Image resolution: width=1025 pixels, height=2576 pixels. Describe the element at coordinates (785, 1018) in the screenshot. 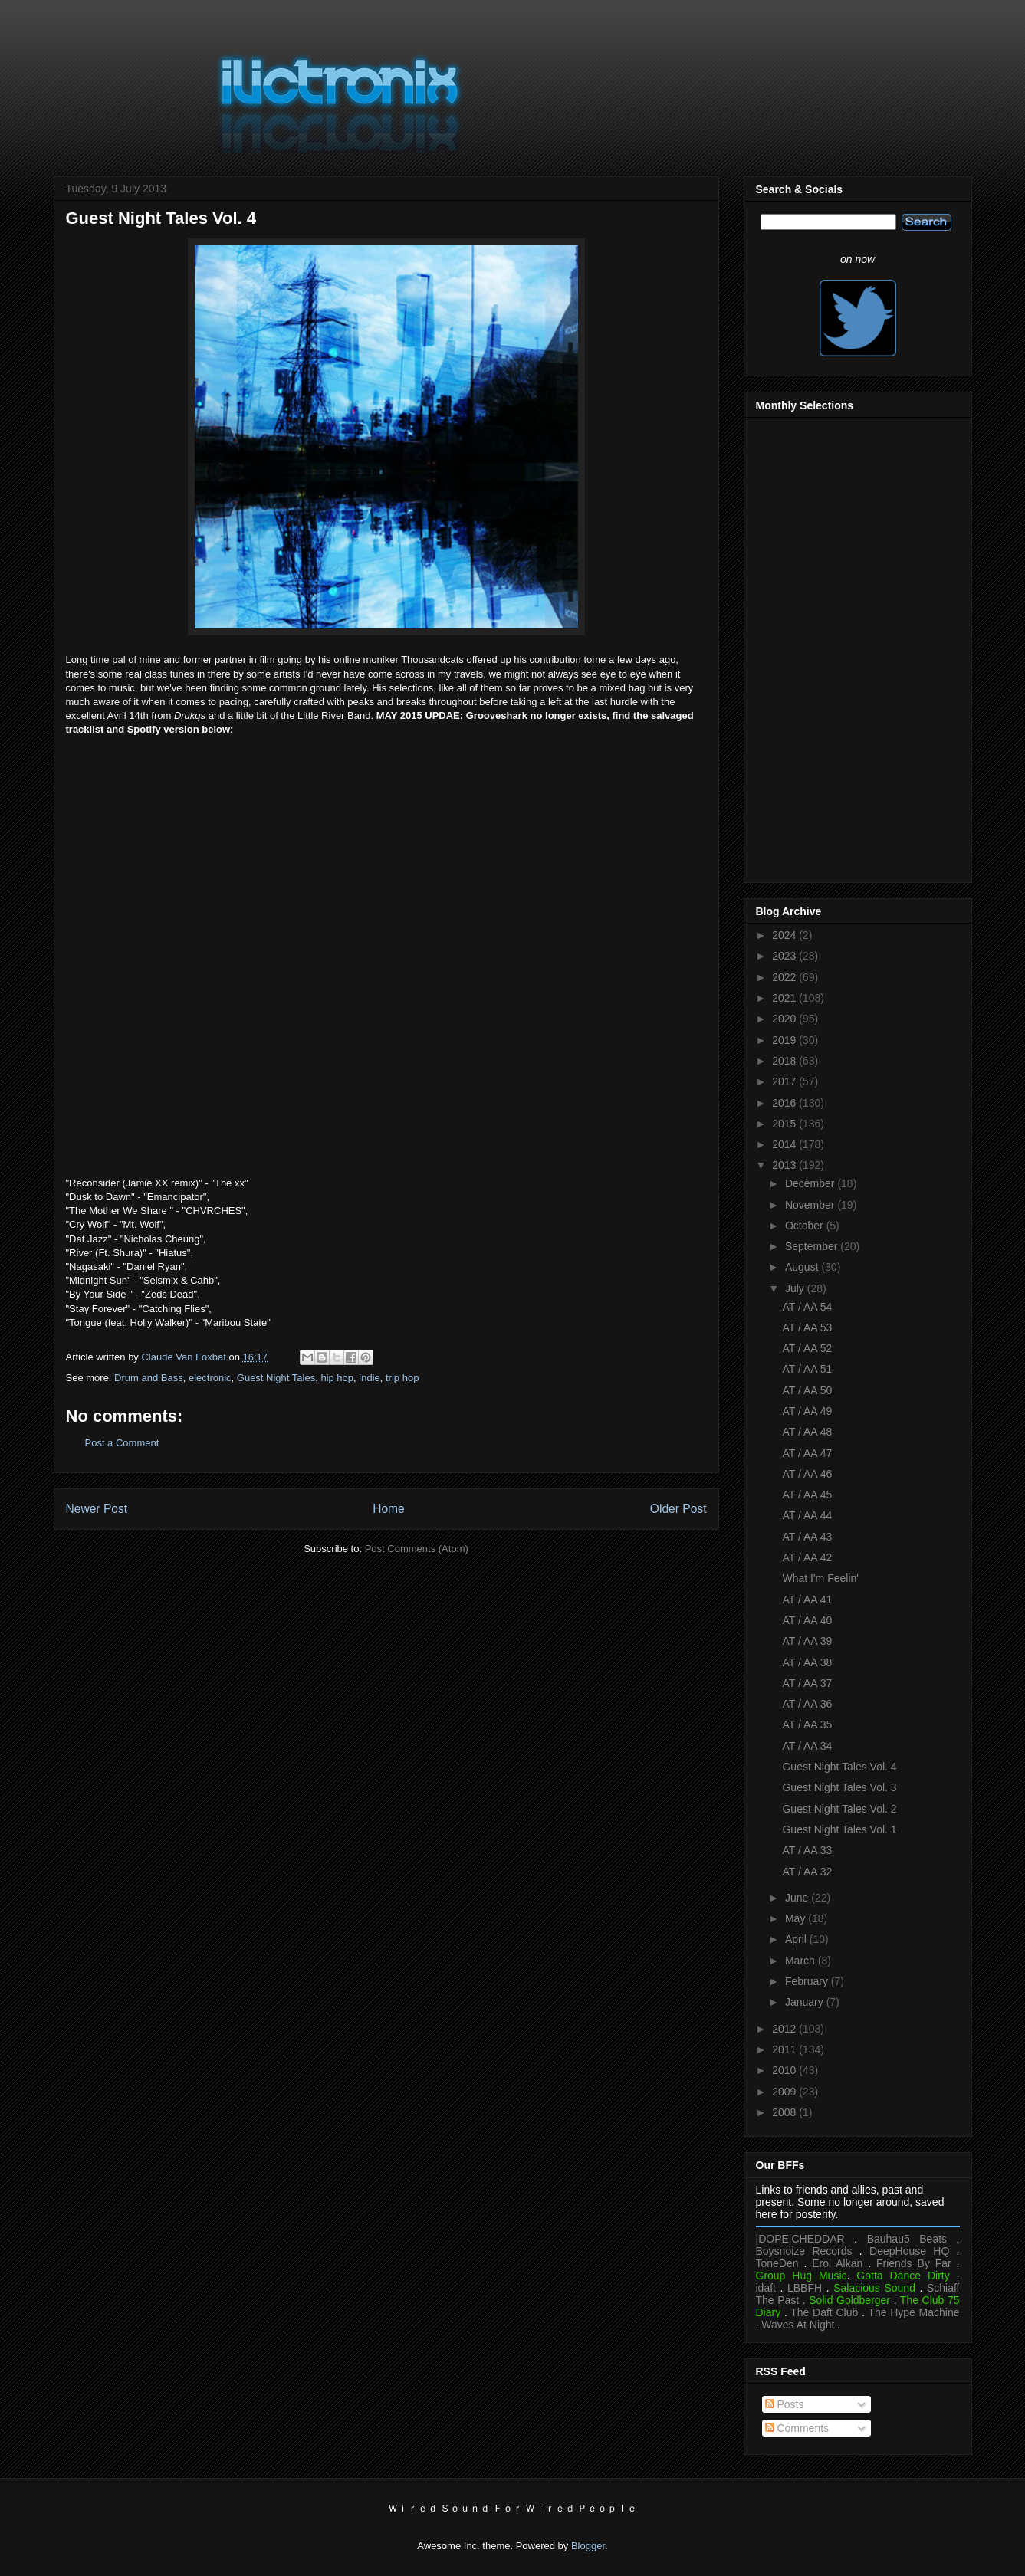

I see `2020` at that location.